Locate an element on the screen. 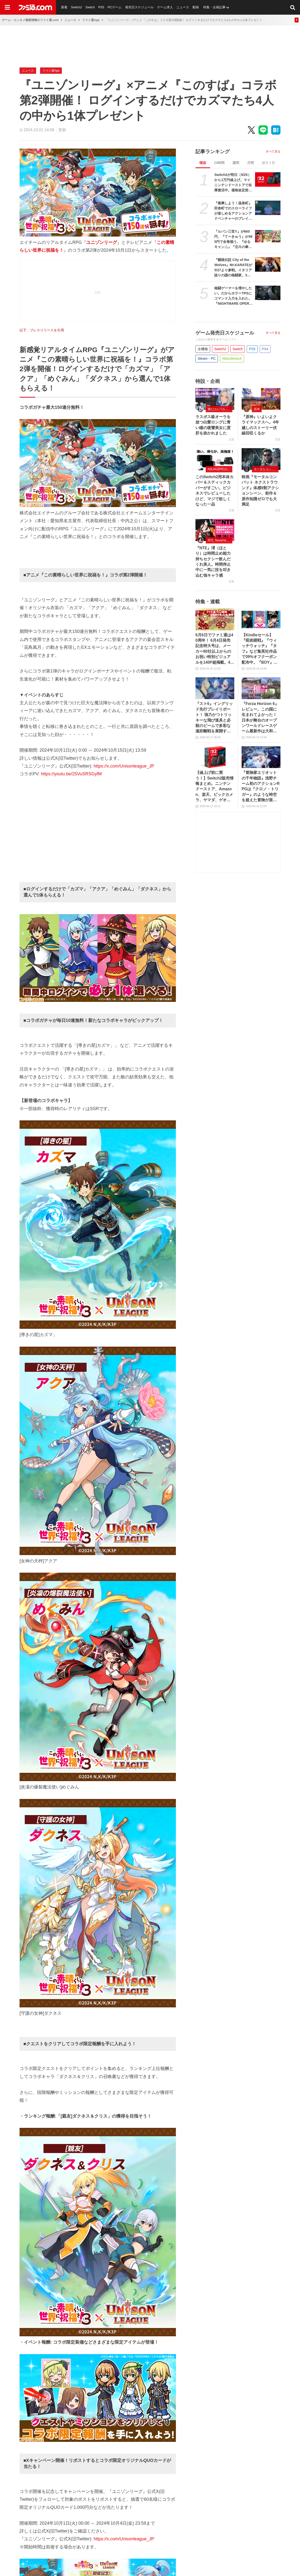  ゲーム発売日スケジュール is located at coordinates (224, 333).